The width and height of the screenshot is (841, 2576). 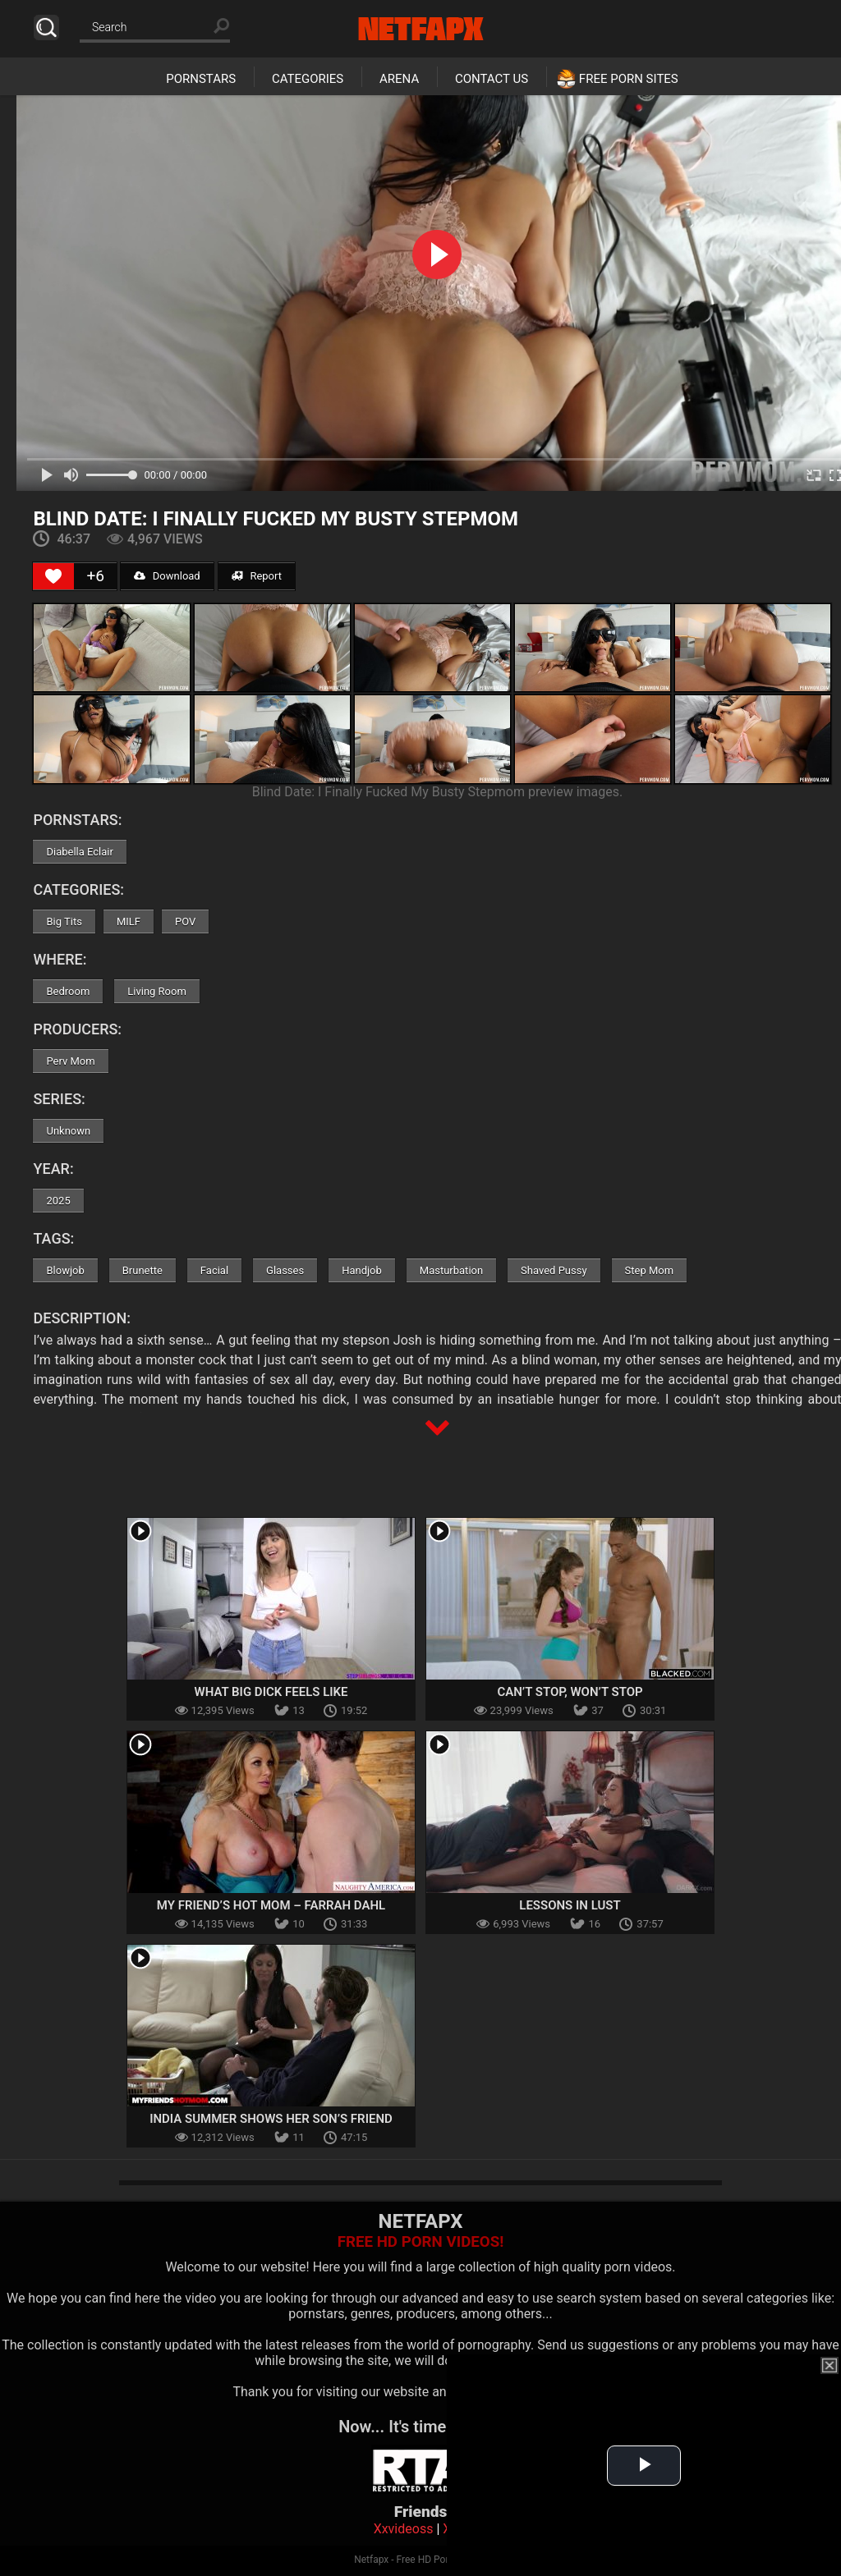 What do you see at coordinates (65, 1270) in the screenshot?
I see `Blowjob` at bounding box center [65, 1270].